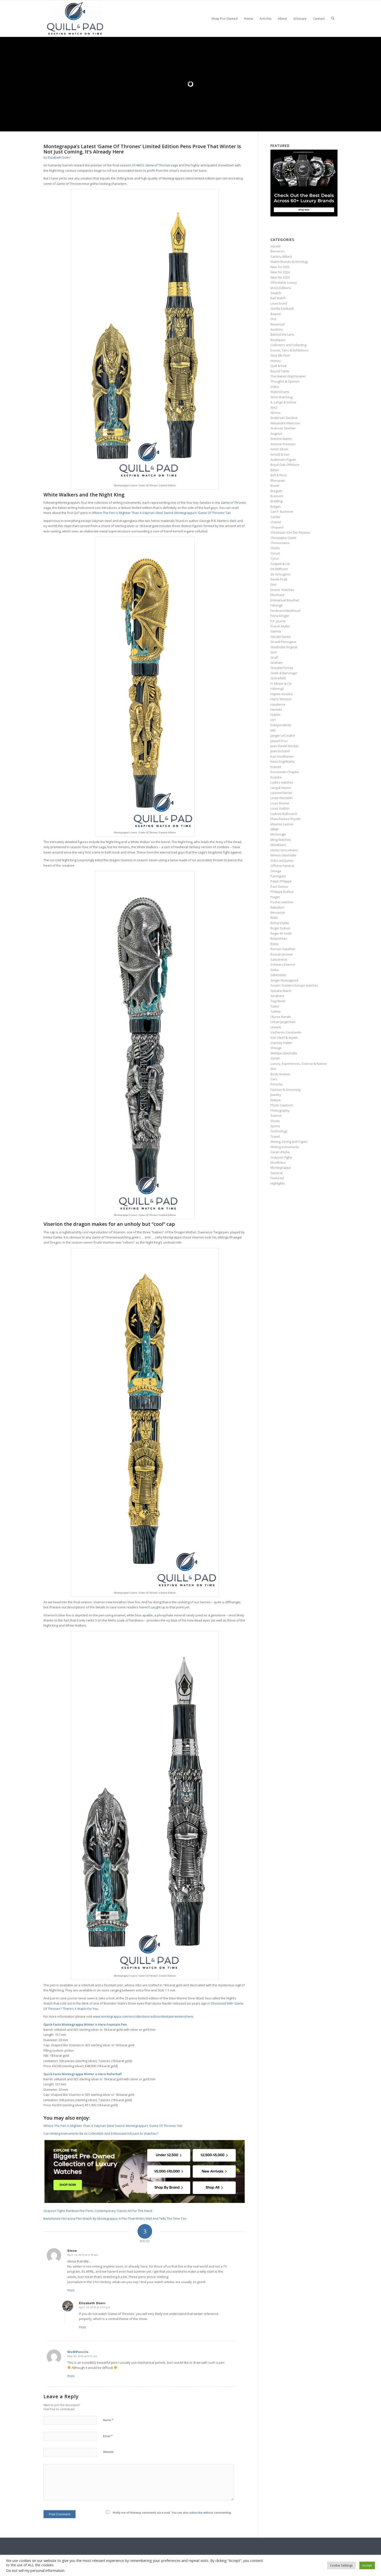 This screenshot has height=2576, width=381. Describe the element at coordinates (278, 938) in the screenshot. I see `Roland Iten` at that location.